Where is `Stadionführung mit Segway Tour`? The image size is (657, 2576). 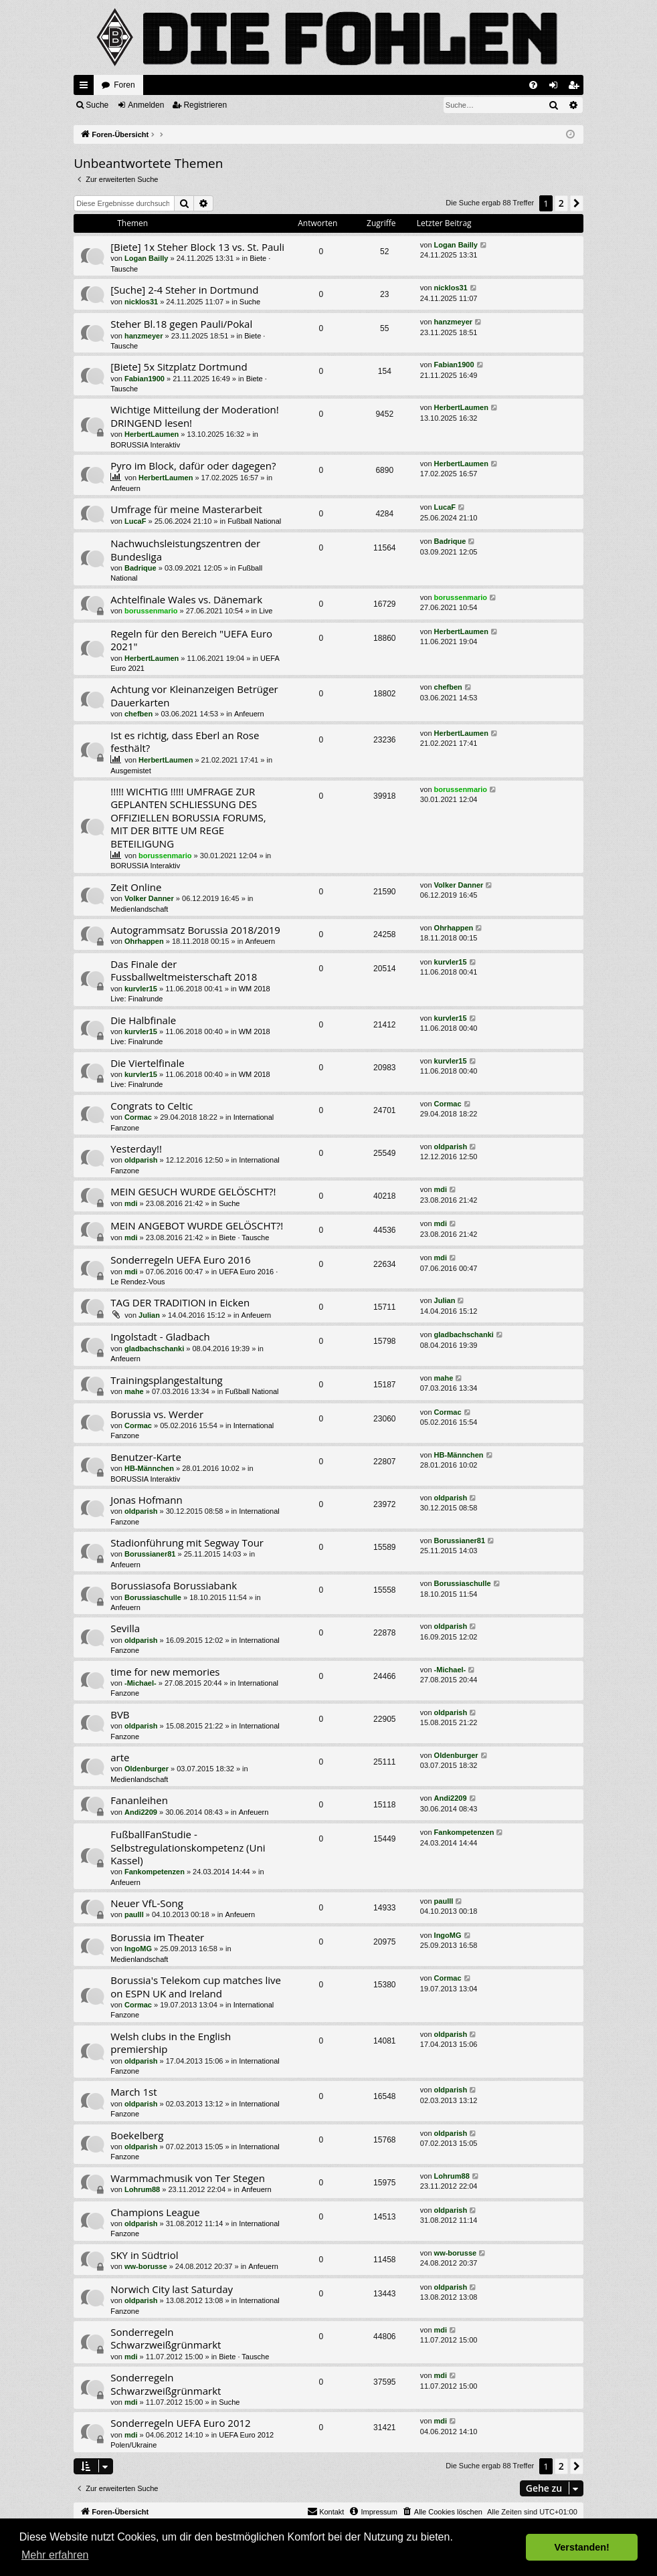
Stadionführung mit Segway Tour is located at coordinates (187, 1542).